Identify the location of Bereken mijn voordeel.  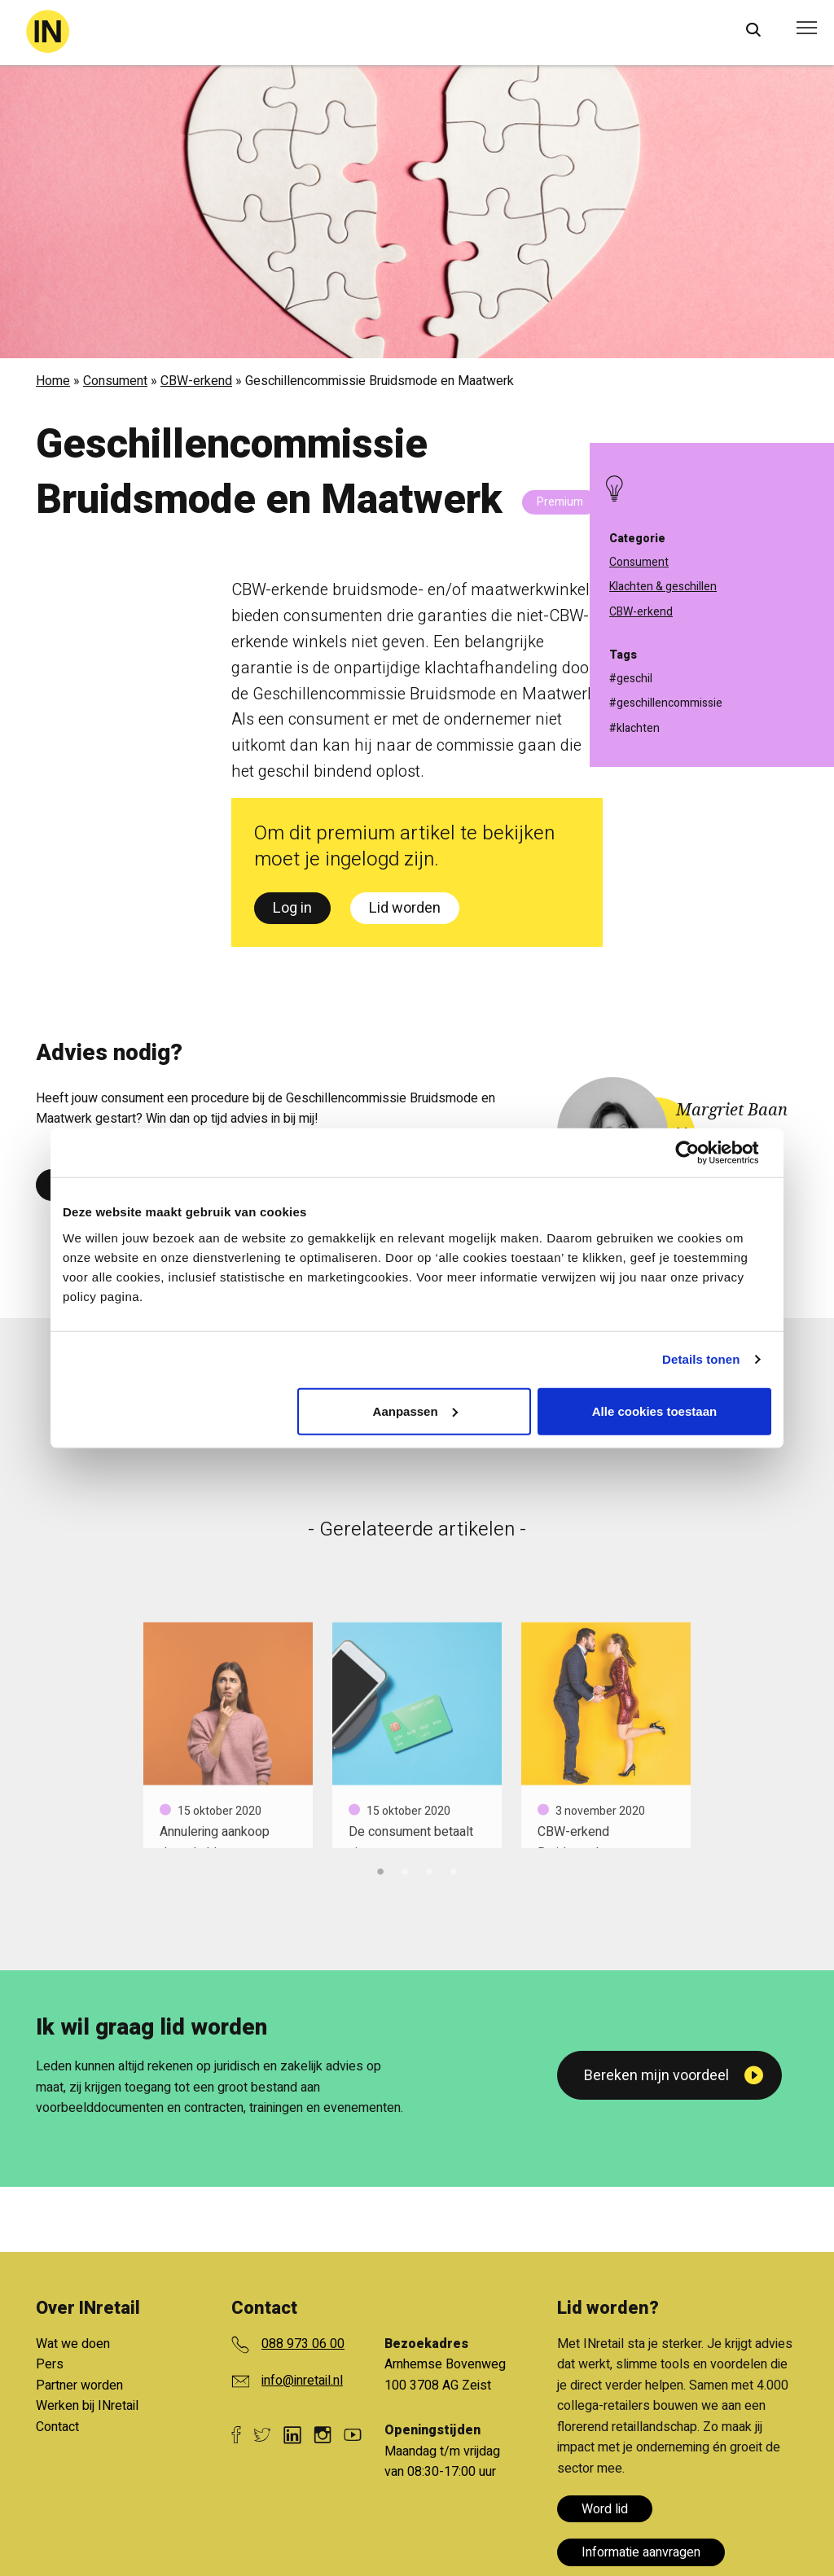
(656, 2076).